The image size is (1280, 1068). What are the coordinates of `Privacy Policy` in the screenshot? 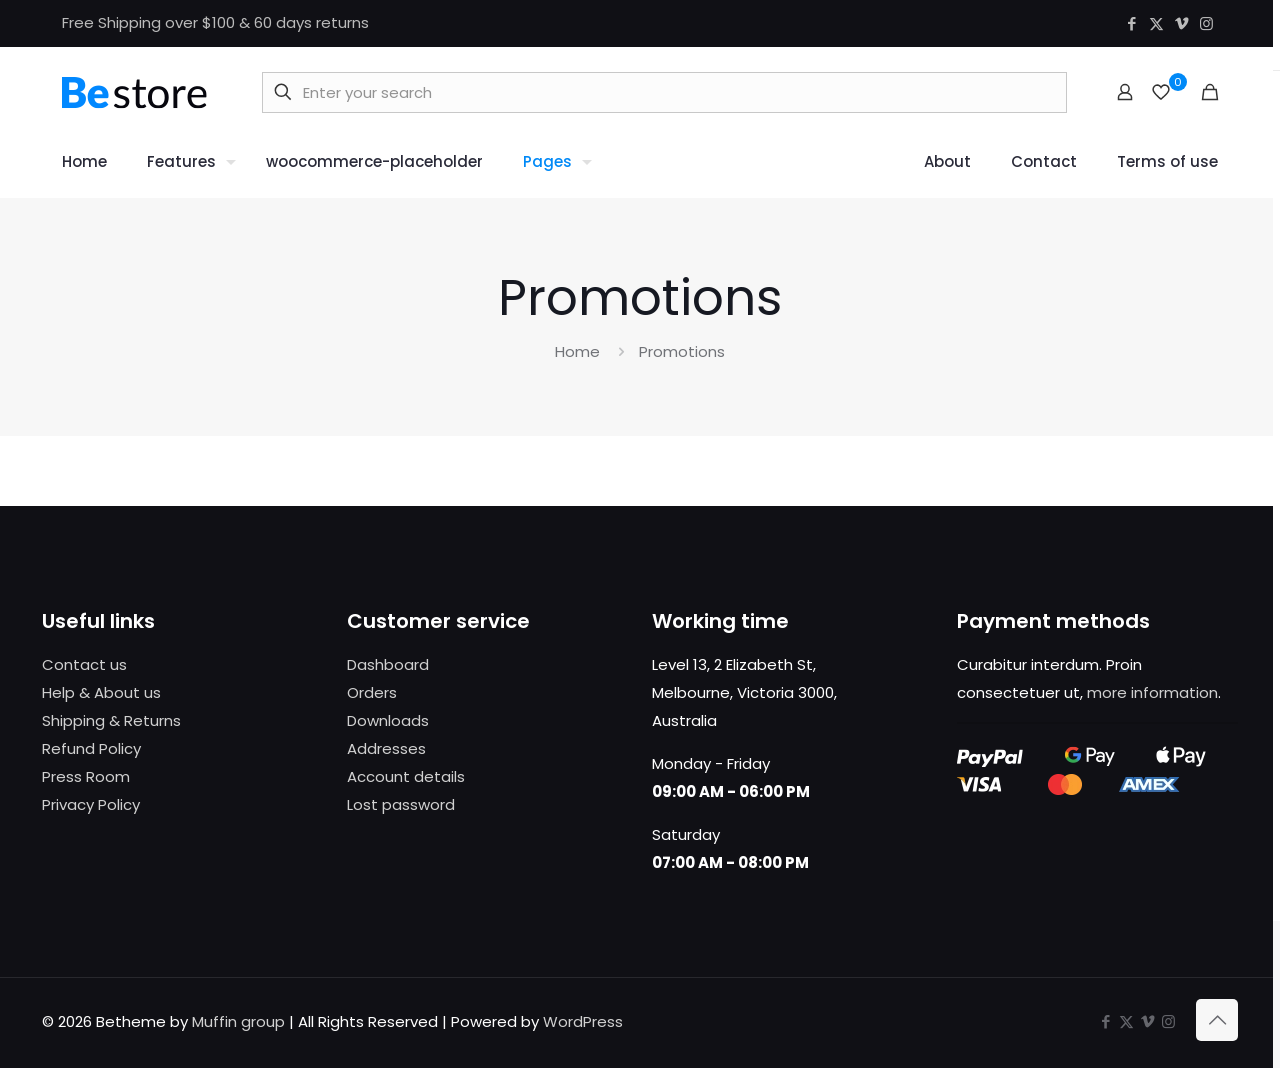 It's located at (91, 804).